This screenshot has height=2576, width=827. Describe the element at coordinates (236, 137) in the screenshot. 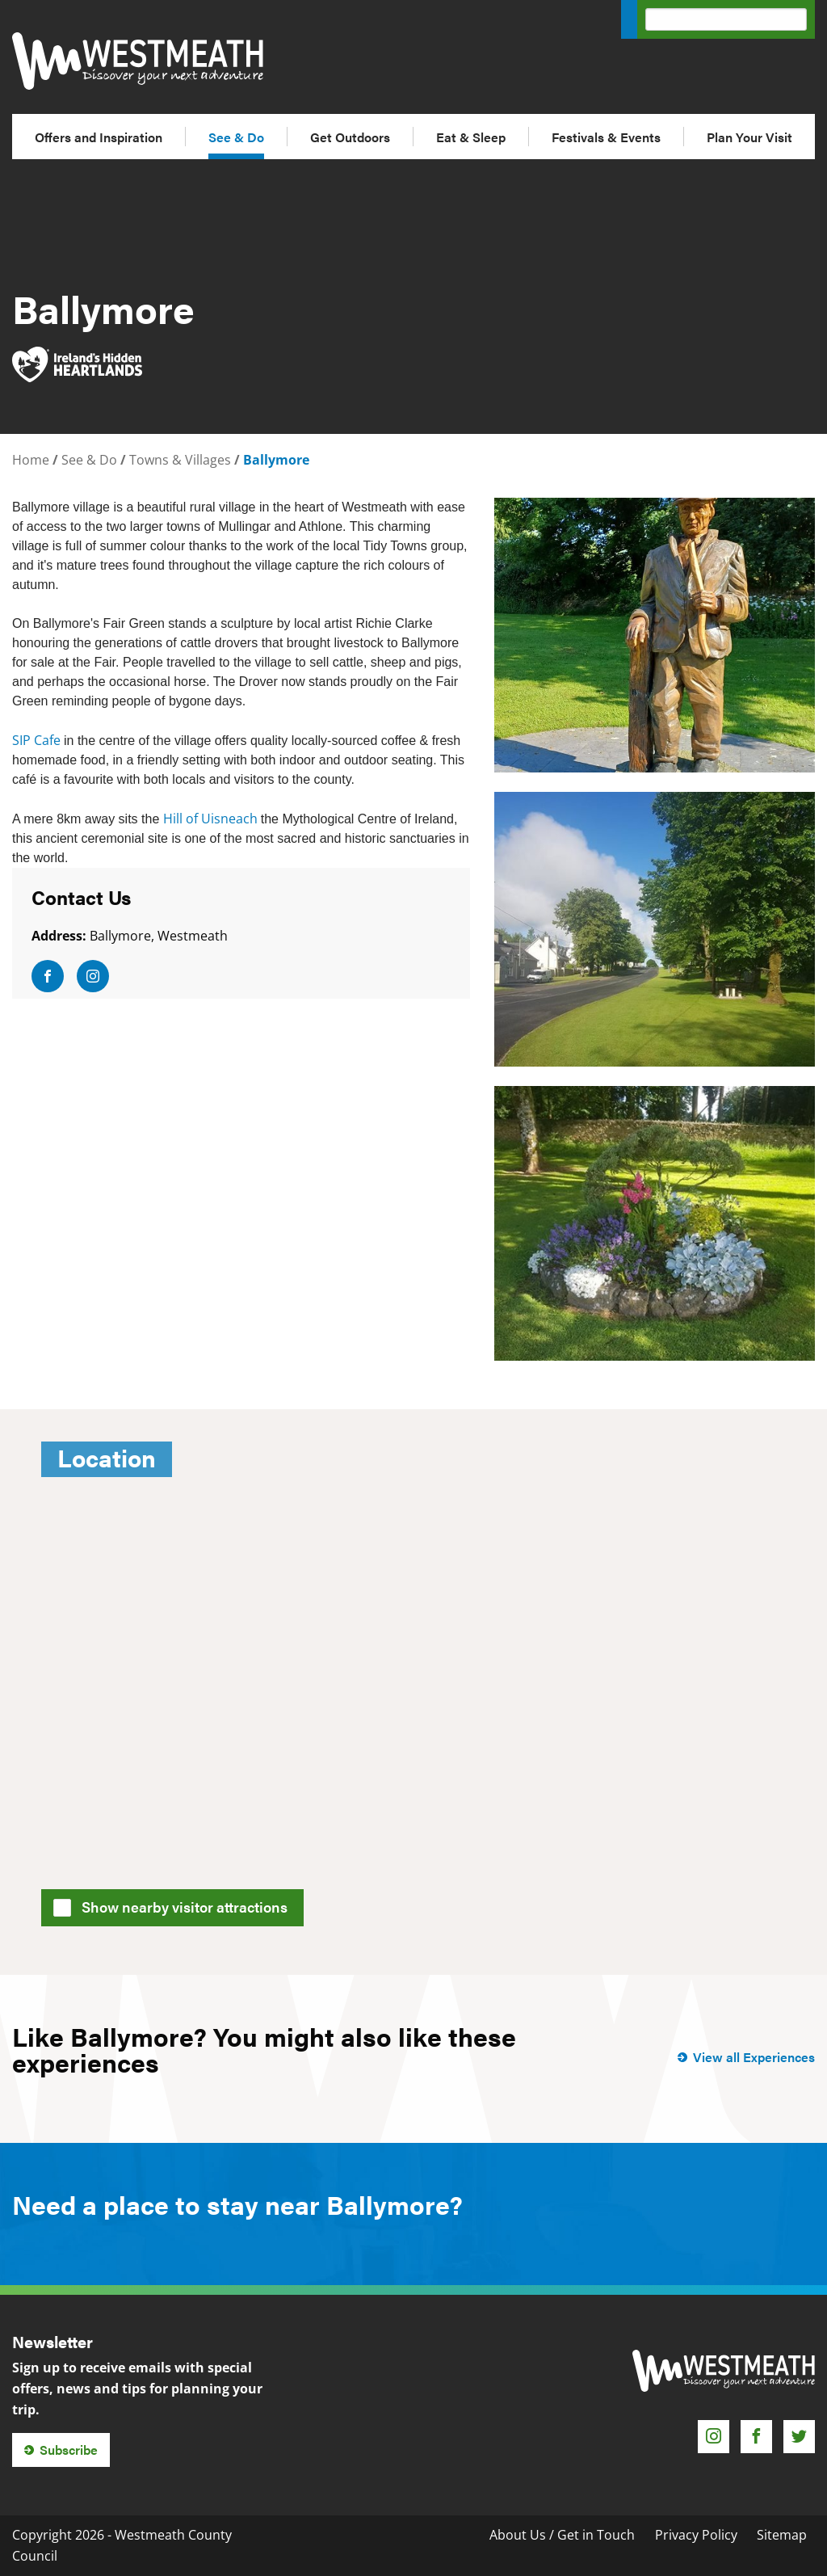

I see `See & Do` at that location.